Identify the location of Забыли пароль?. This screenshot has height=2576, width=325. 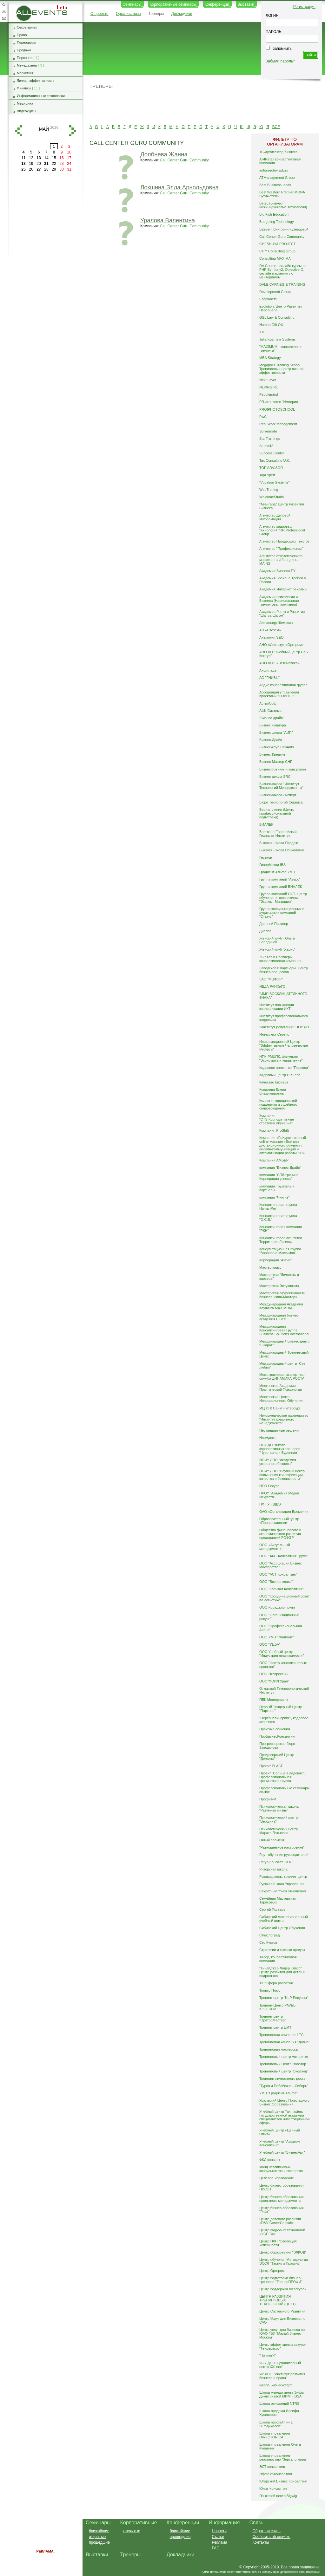
(280, 61).